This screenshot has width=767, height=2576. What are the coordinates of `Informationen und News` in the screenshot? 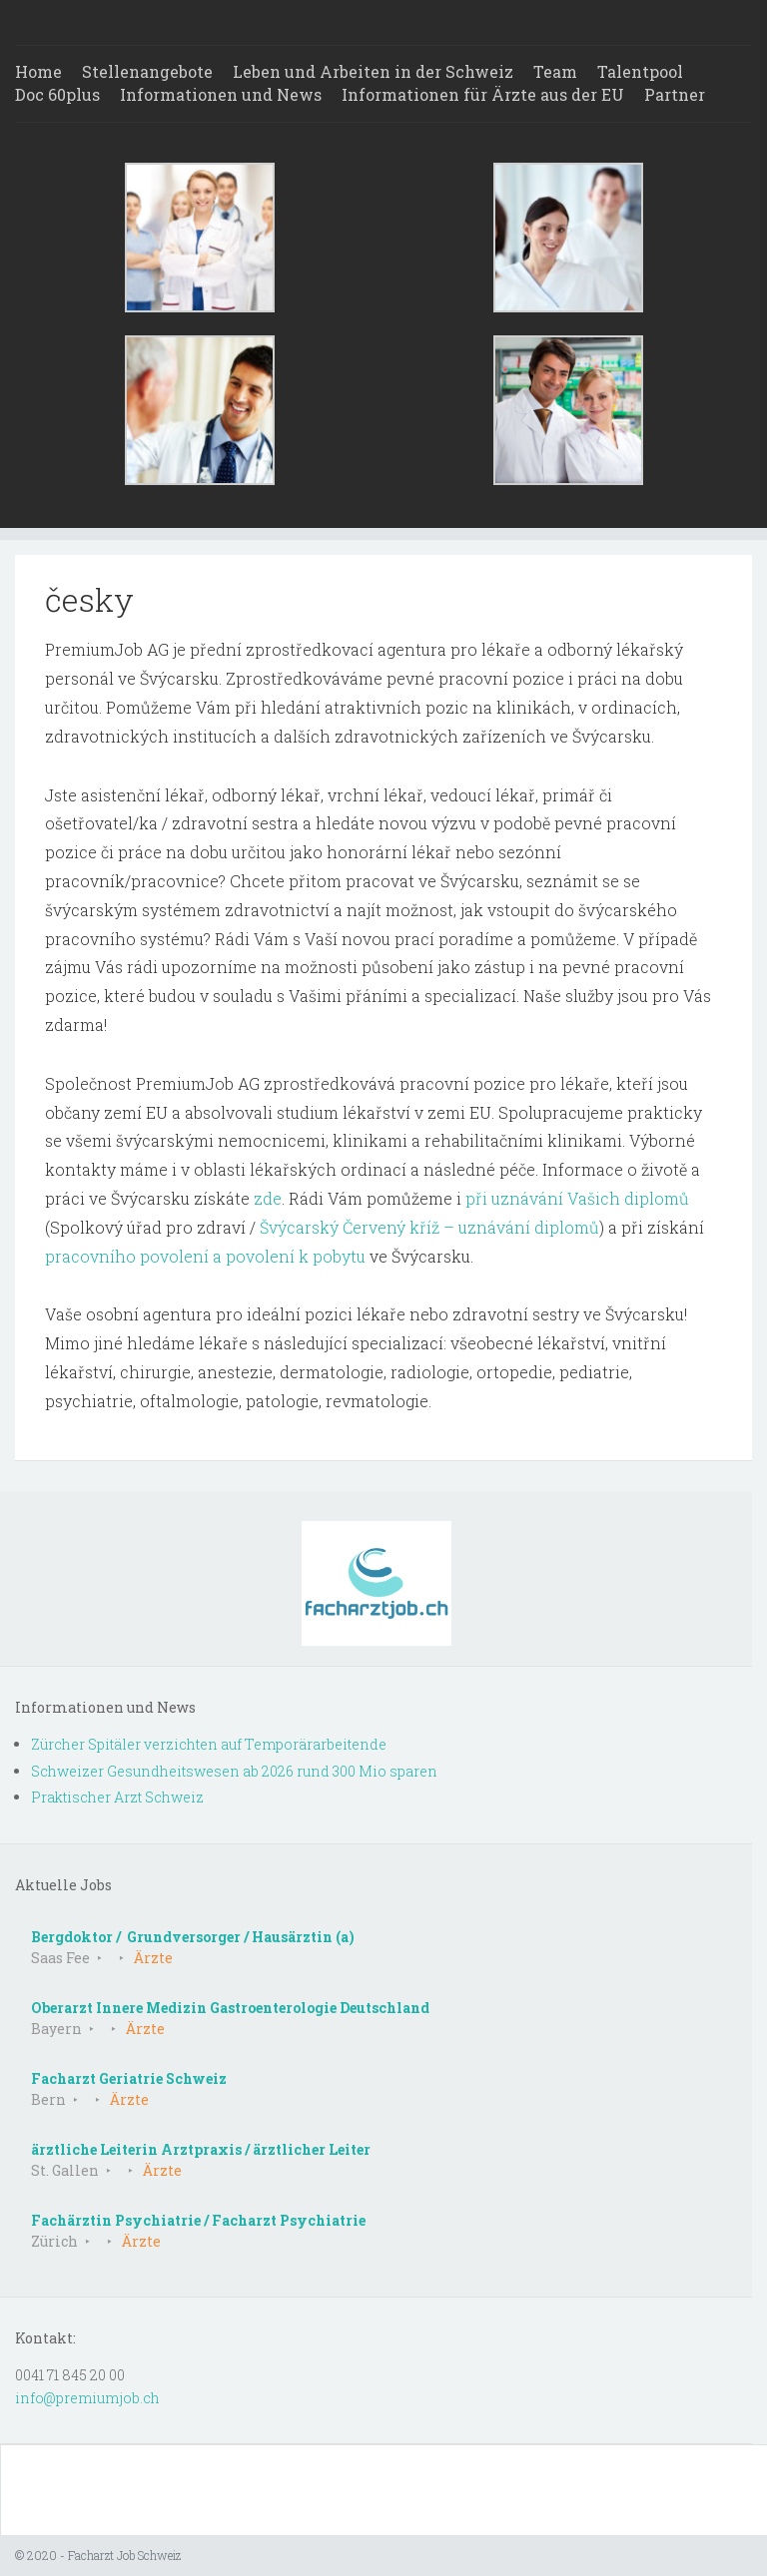 It's located at (221, 94).